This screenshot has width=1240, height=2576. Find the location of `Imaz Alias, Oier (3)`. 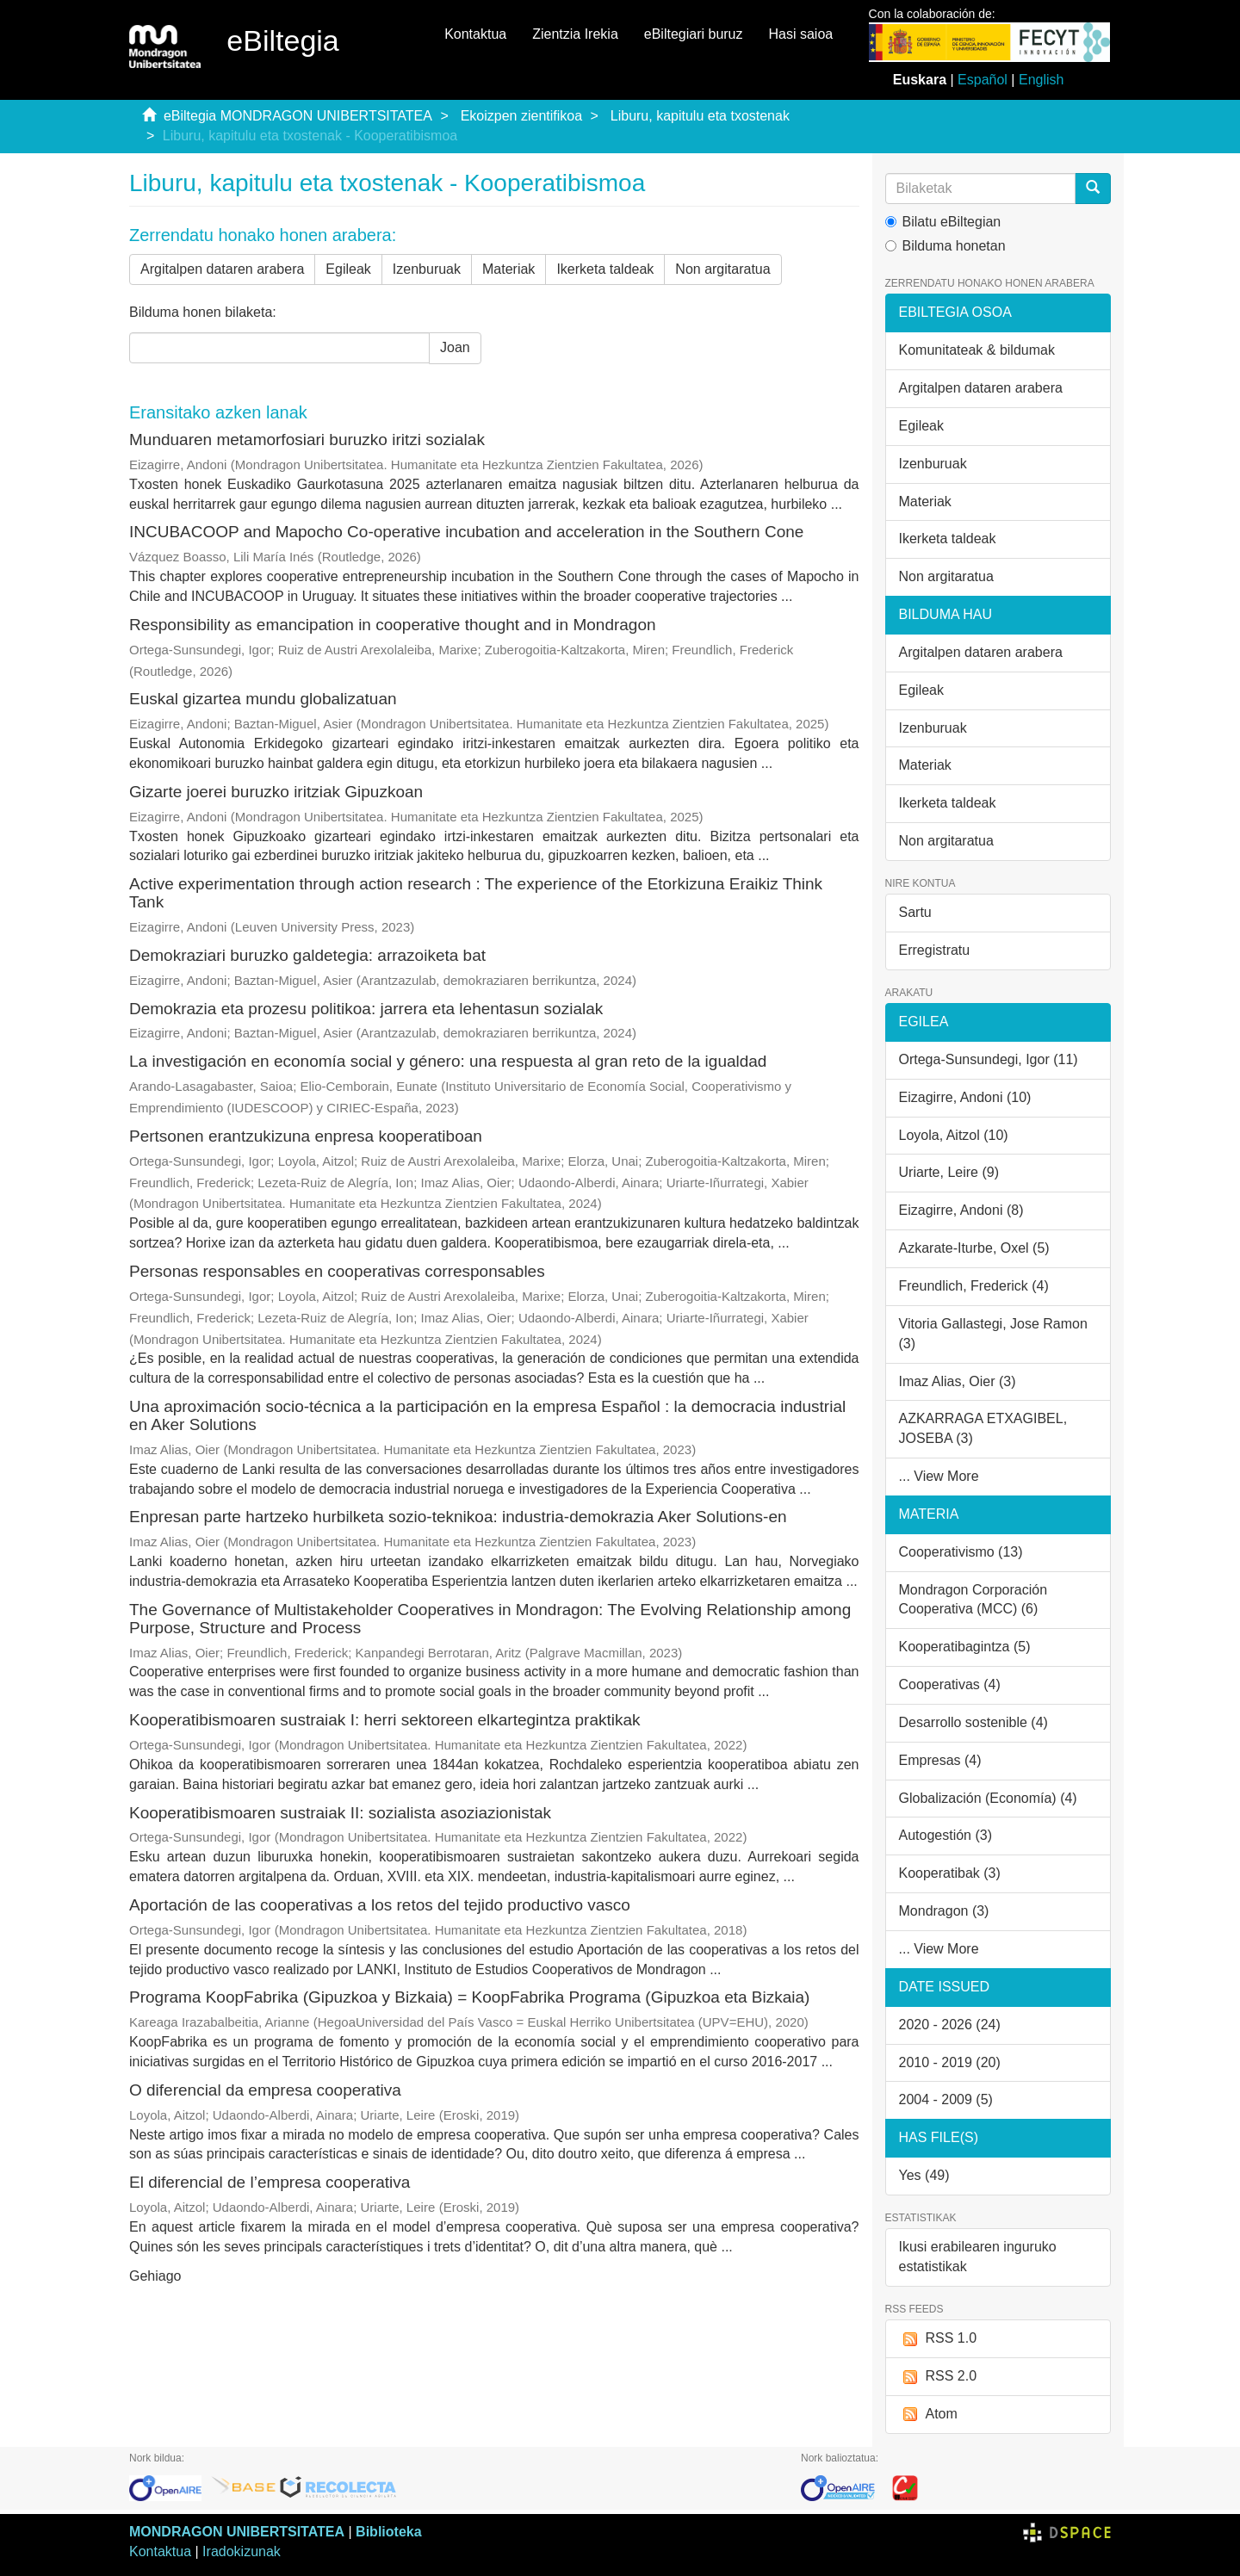

Imaz Alias, Oier (3) is located at coordinates (957, 1381).